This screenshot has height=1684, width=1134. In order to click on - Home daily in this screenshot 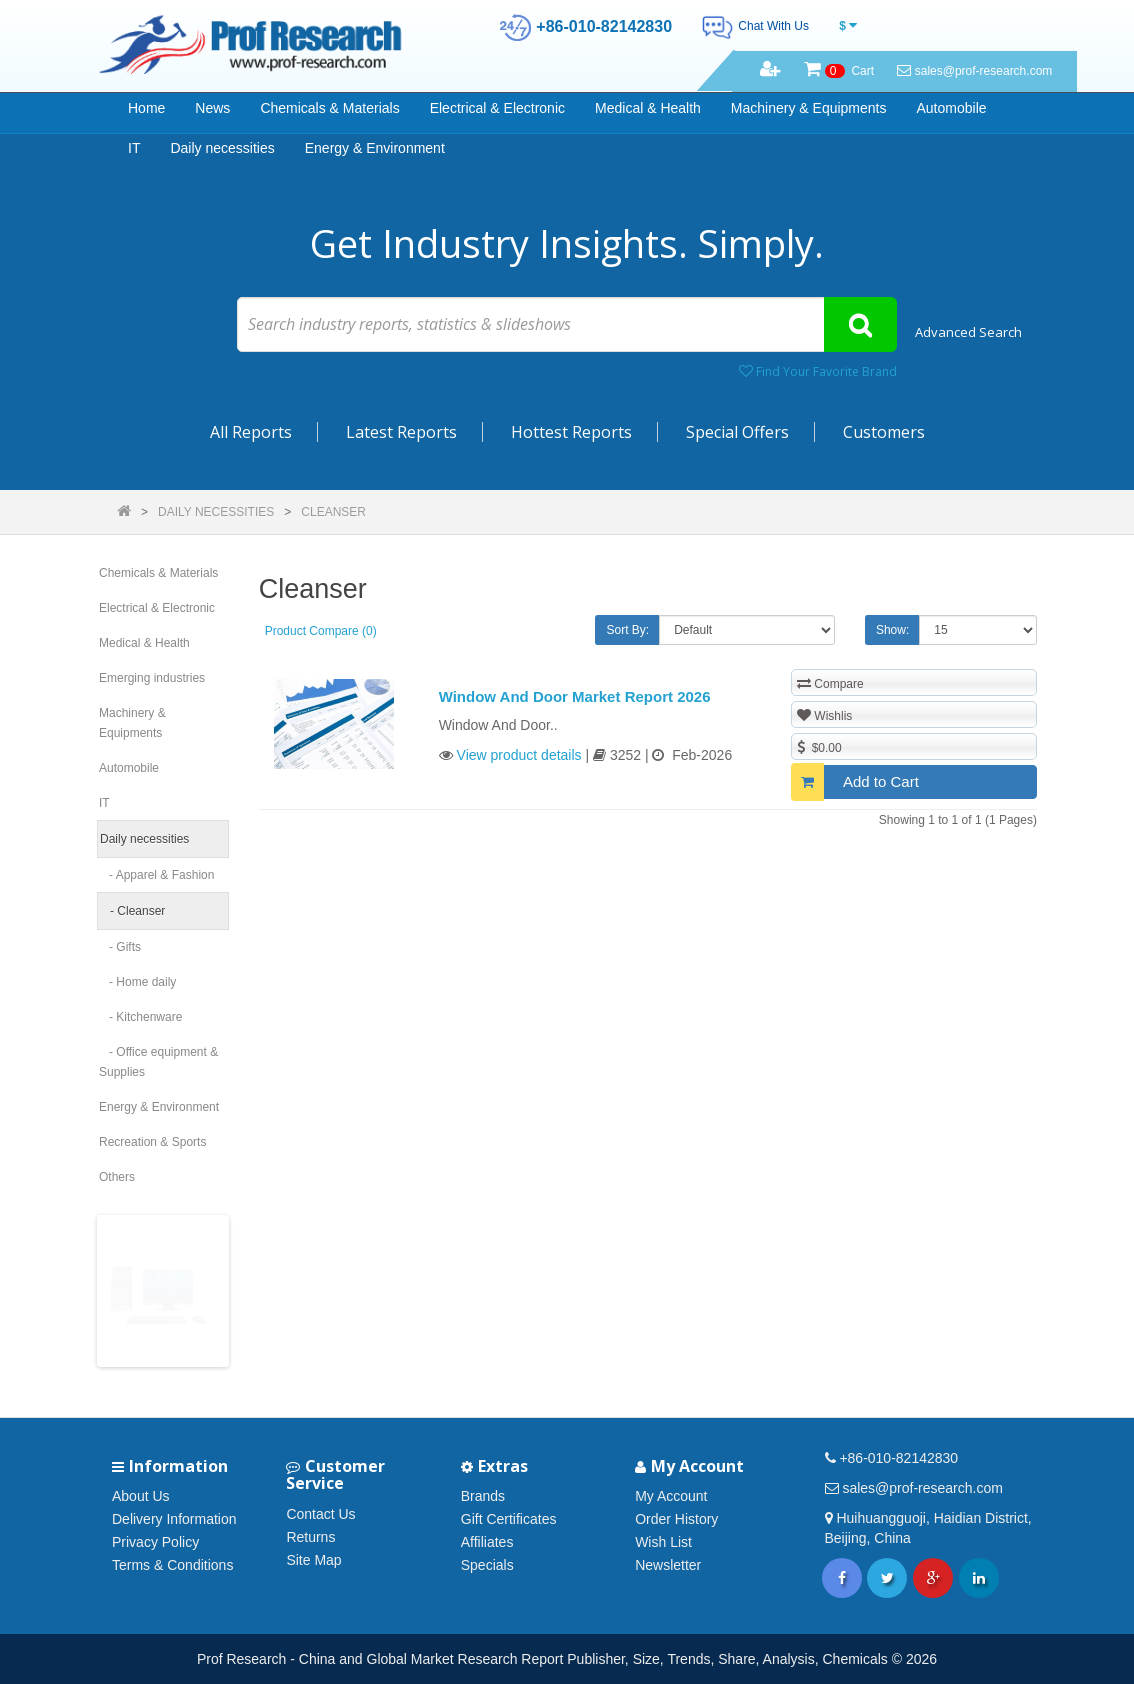, I will do `click(137, 982)`.